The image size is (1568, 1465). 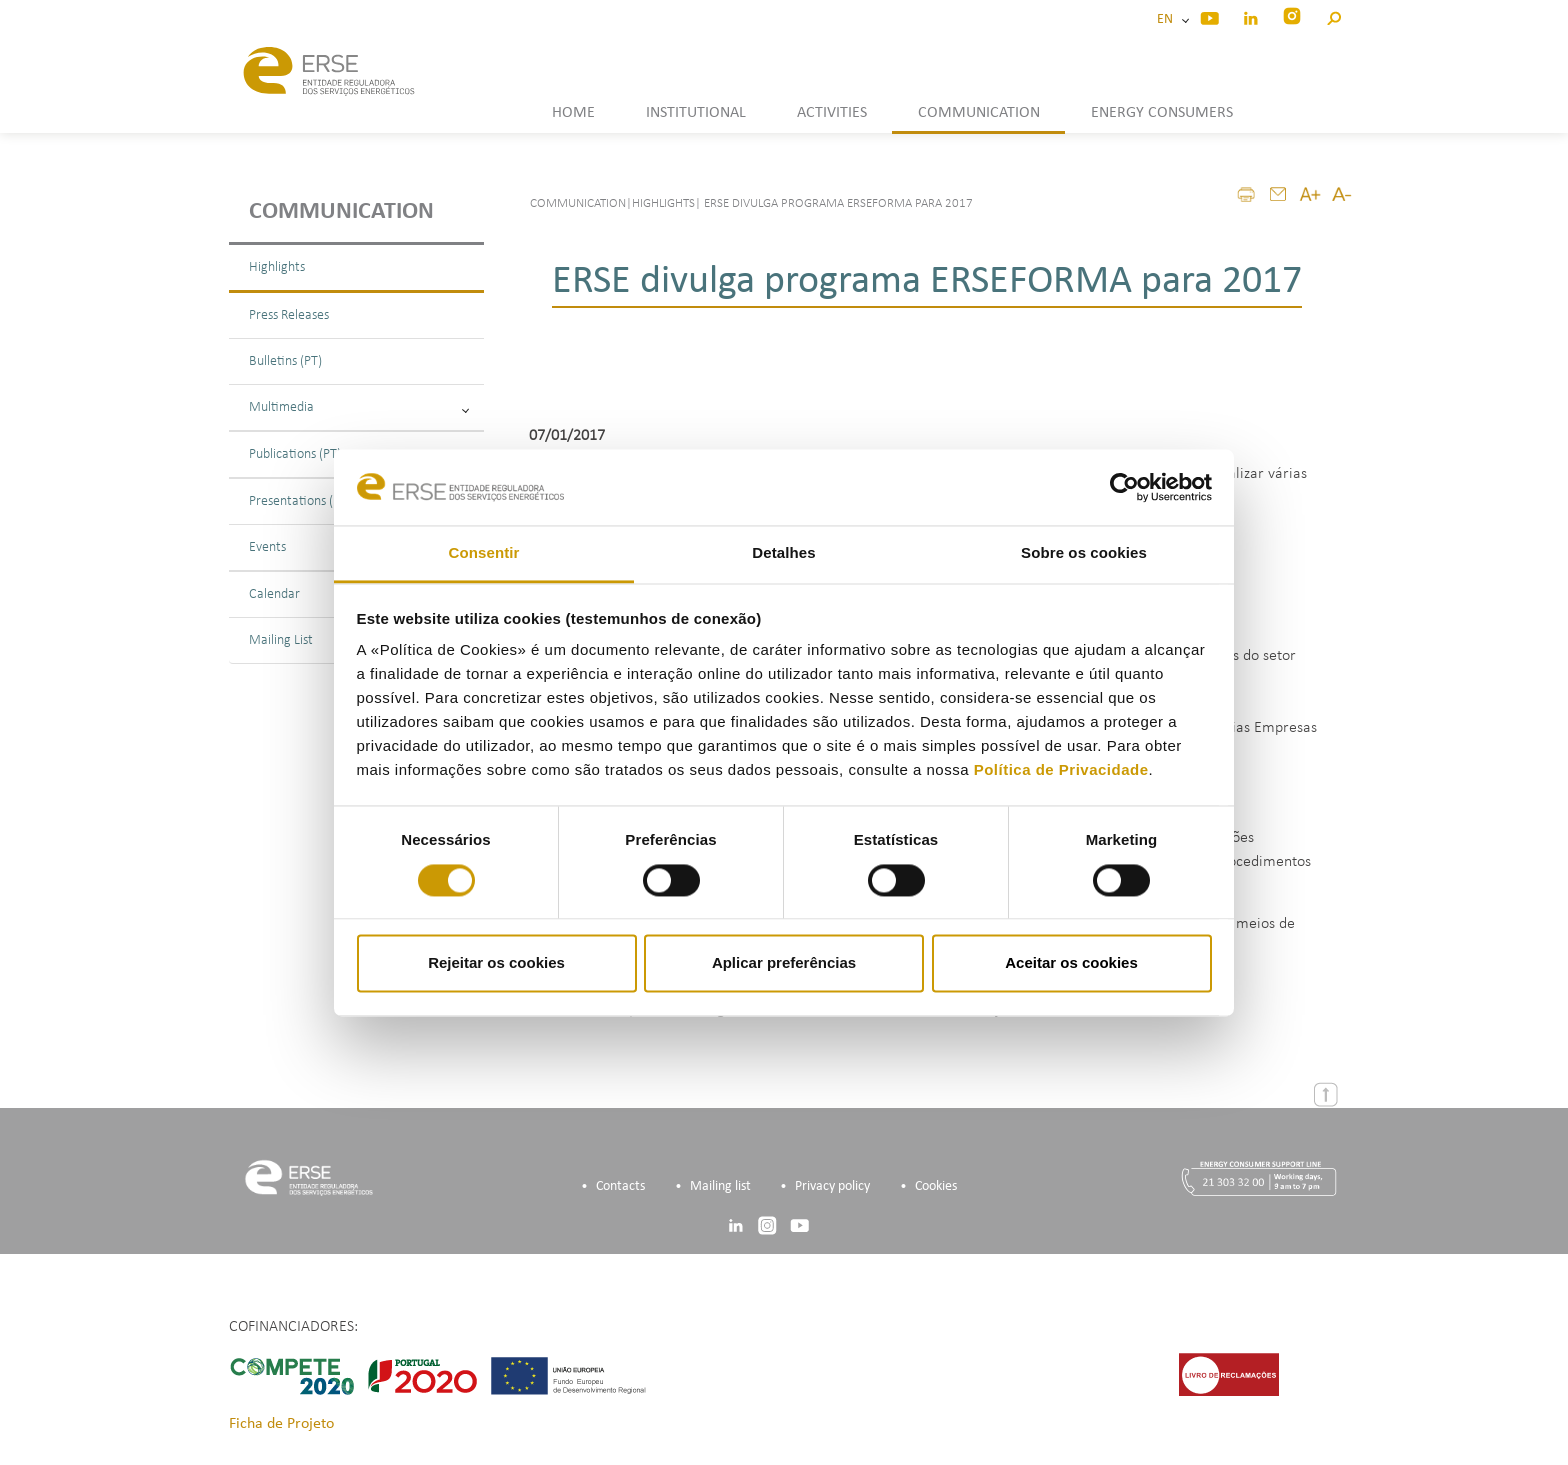 I want to click on EN, so click(x=1168, y=19).